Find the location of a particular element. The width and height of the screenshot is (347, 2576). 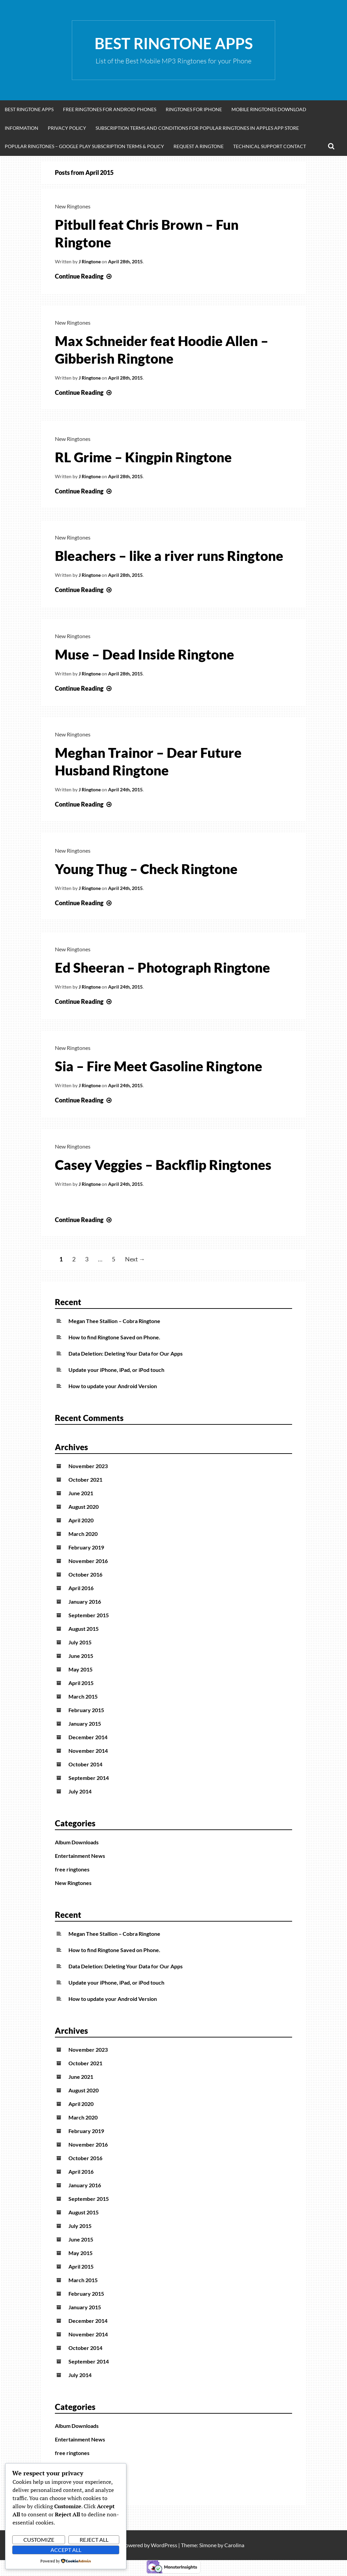

January 2015 is located at coordinates (84, 1723).